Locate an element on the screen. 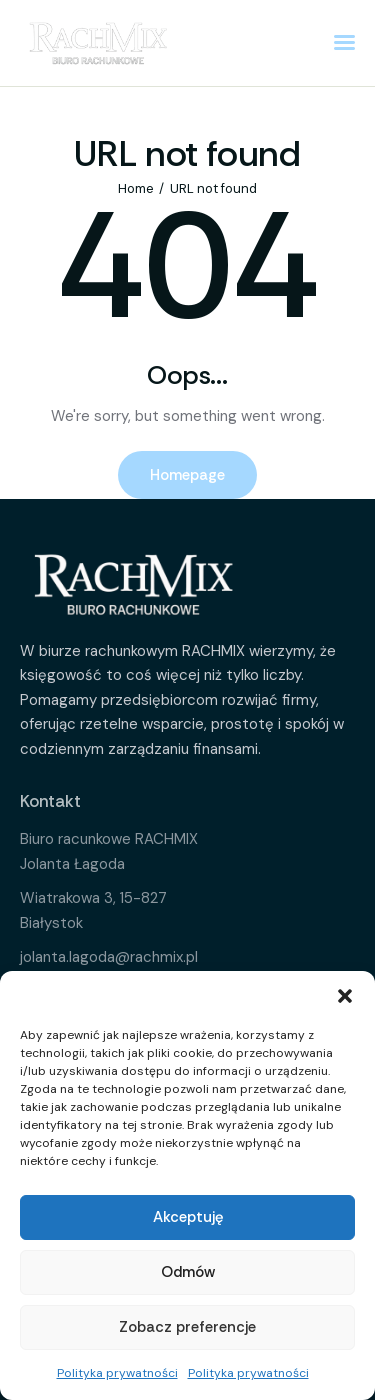 This screenshot has width=375, height=1400. [button] is located at coordinates (345, 996).